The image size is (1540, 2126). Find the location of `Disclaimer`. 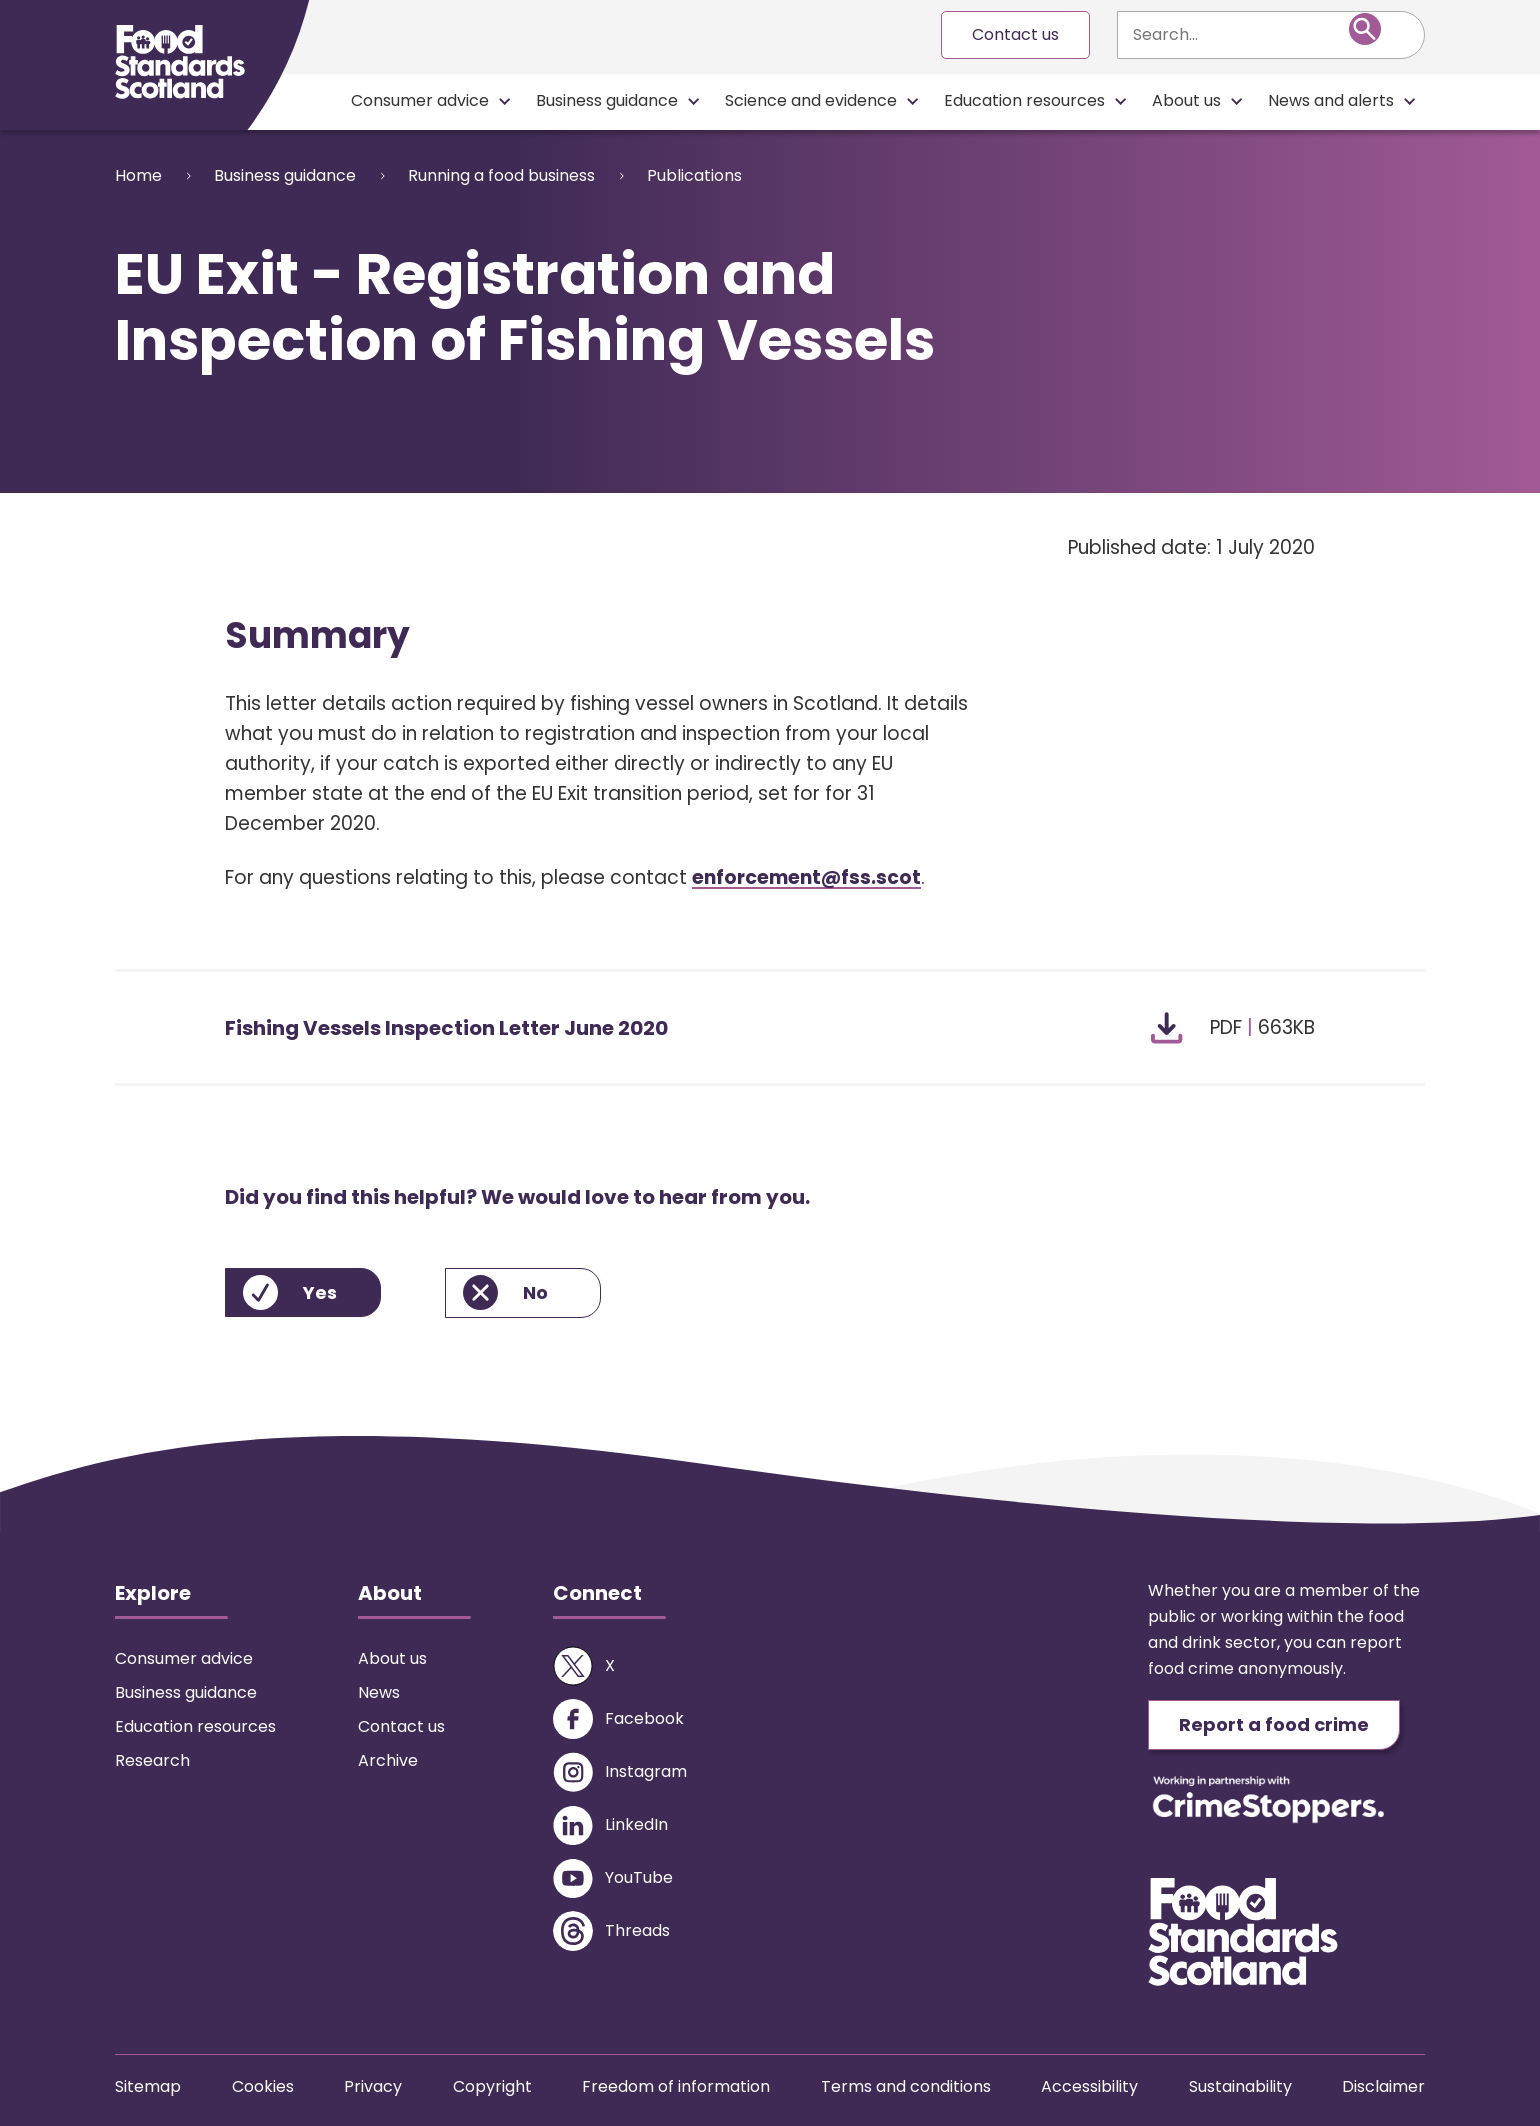

Disclaimer is located at coordinates (1383, 2086).